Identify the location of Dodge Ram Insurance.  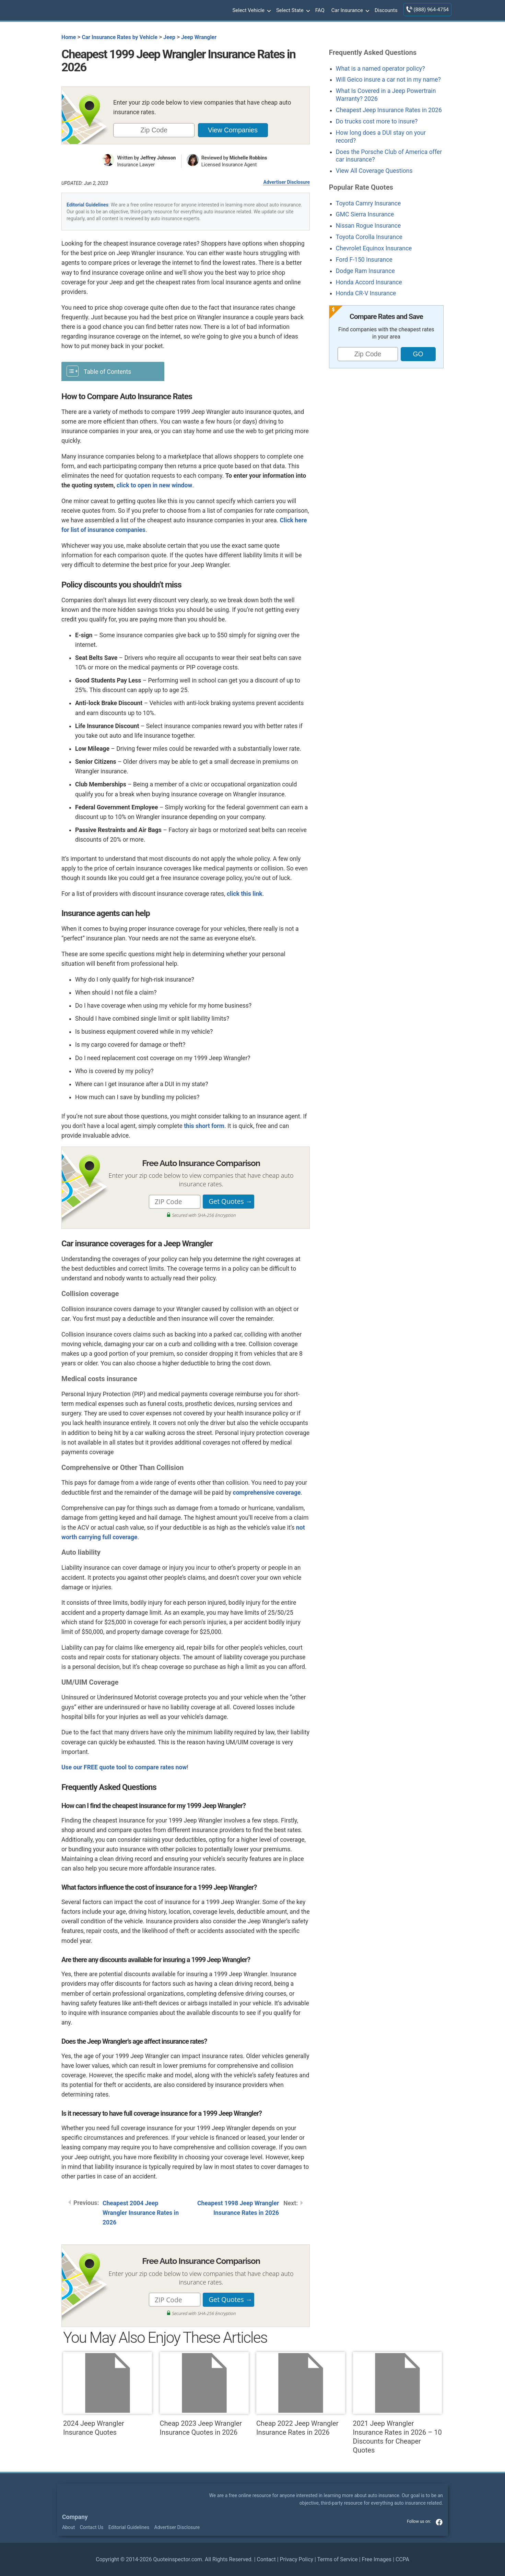
(365, 271).